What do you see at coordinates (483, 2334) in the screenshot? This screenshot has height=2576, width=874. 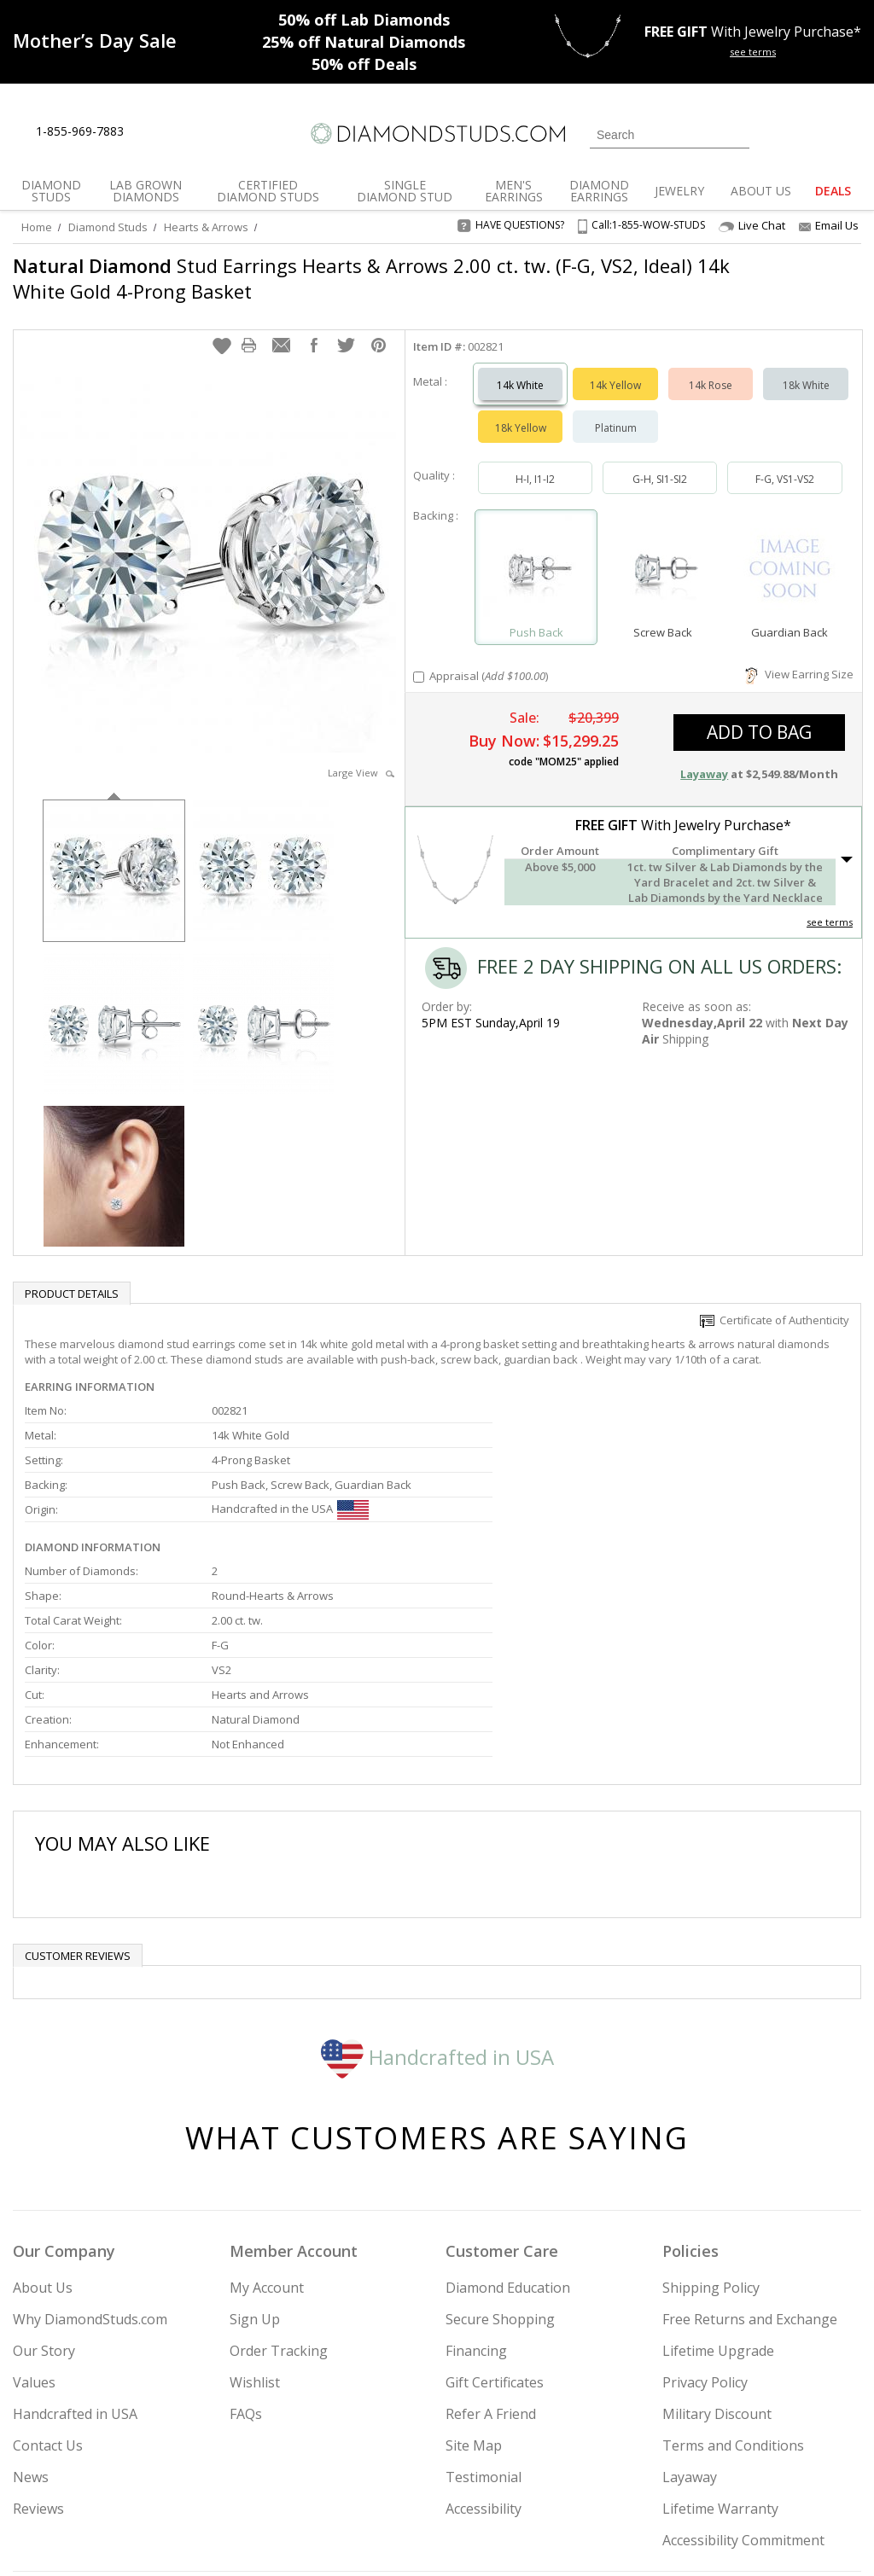 I see `Accessibility` at bounding box center [483, 2334].